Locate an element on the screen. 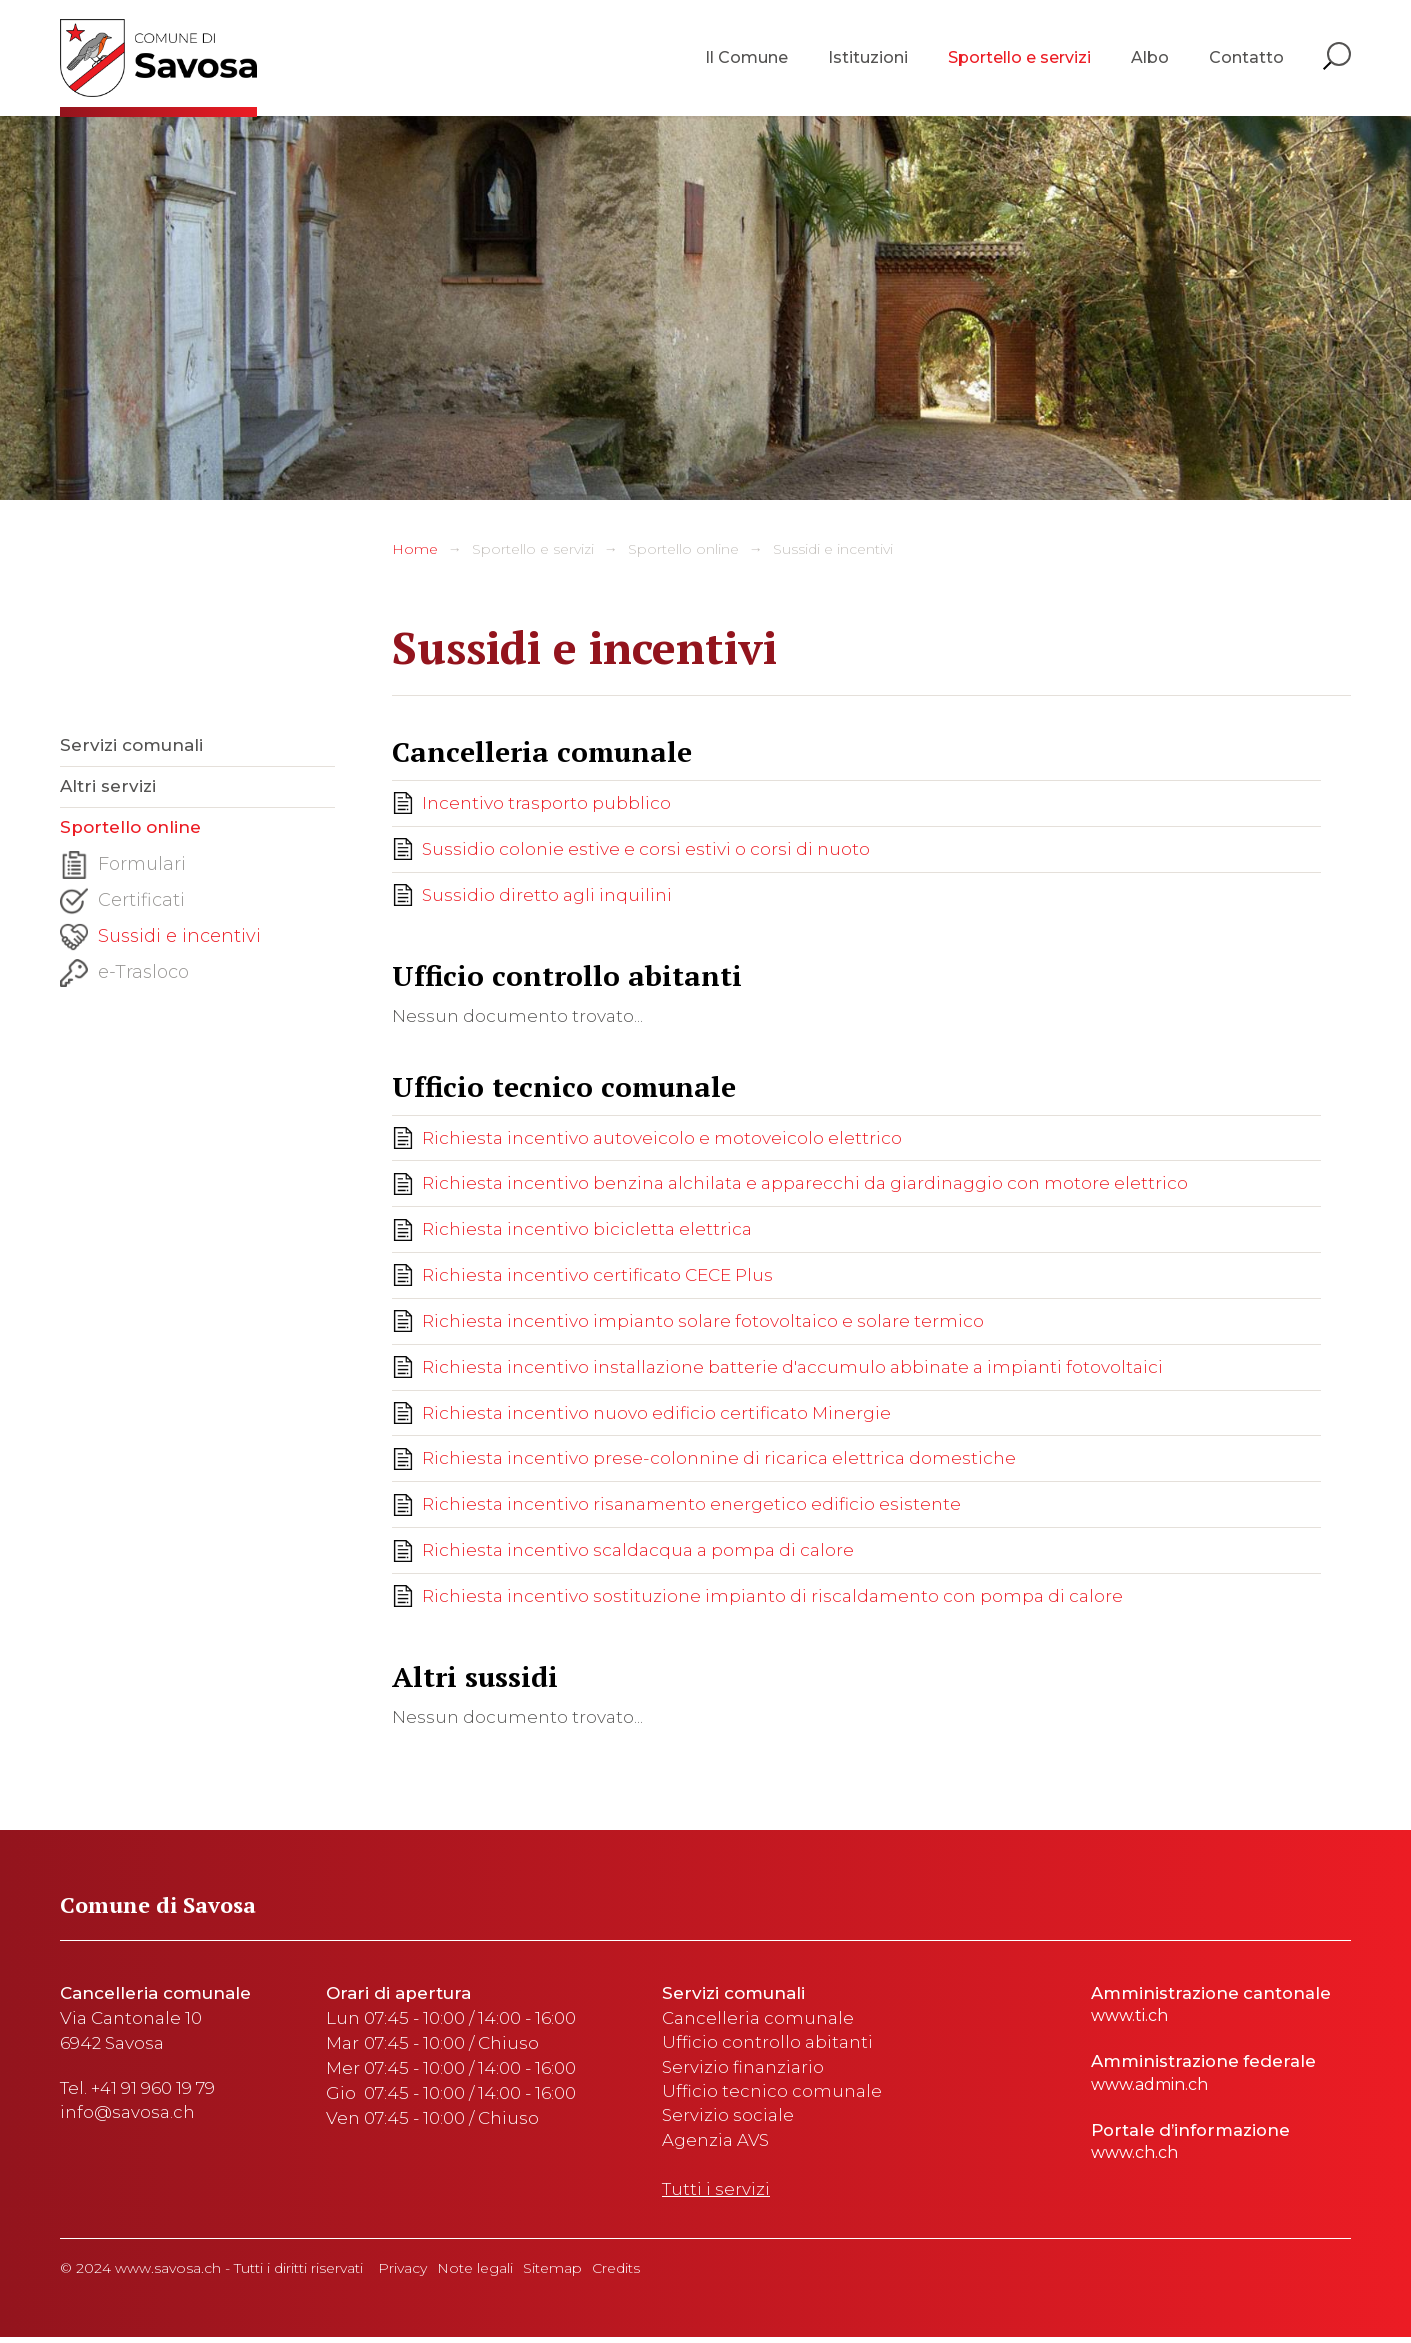 The height and width of the screenshot is (2343, 1411). Richiesta incentivo installazione batterie d'accumulo abbinate a impianti fotovoltaici is located at coordinates (792, 1368).